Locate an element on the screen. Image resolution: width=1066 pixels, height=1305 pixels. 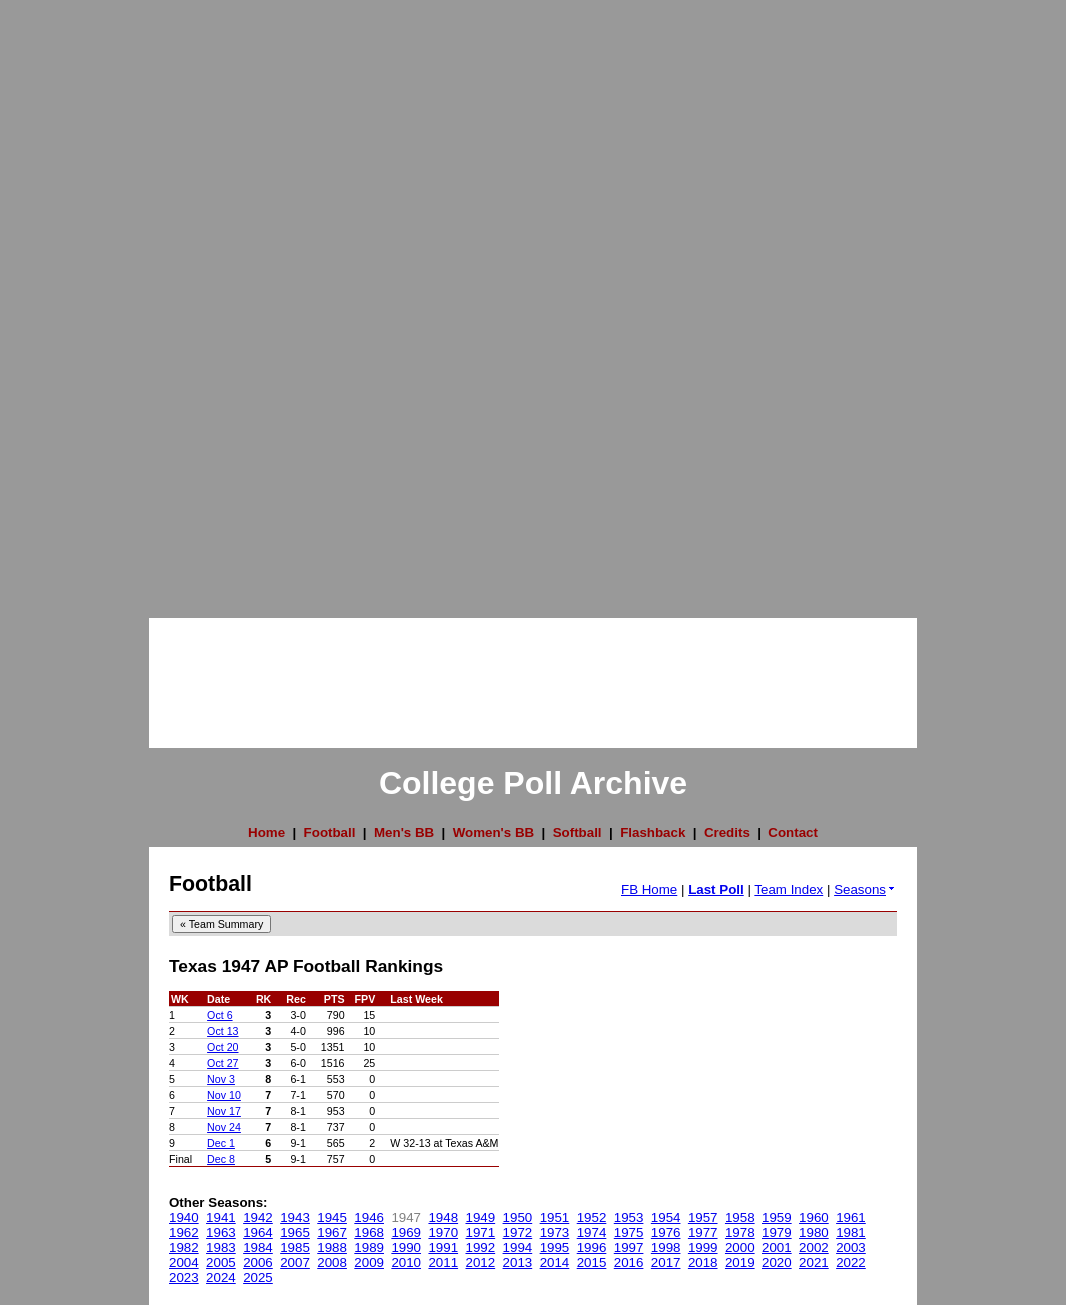
Nov 24 is located at coordinates (224, 1127).